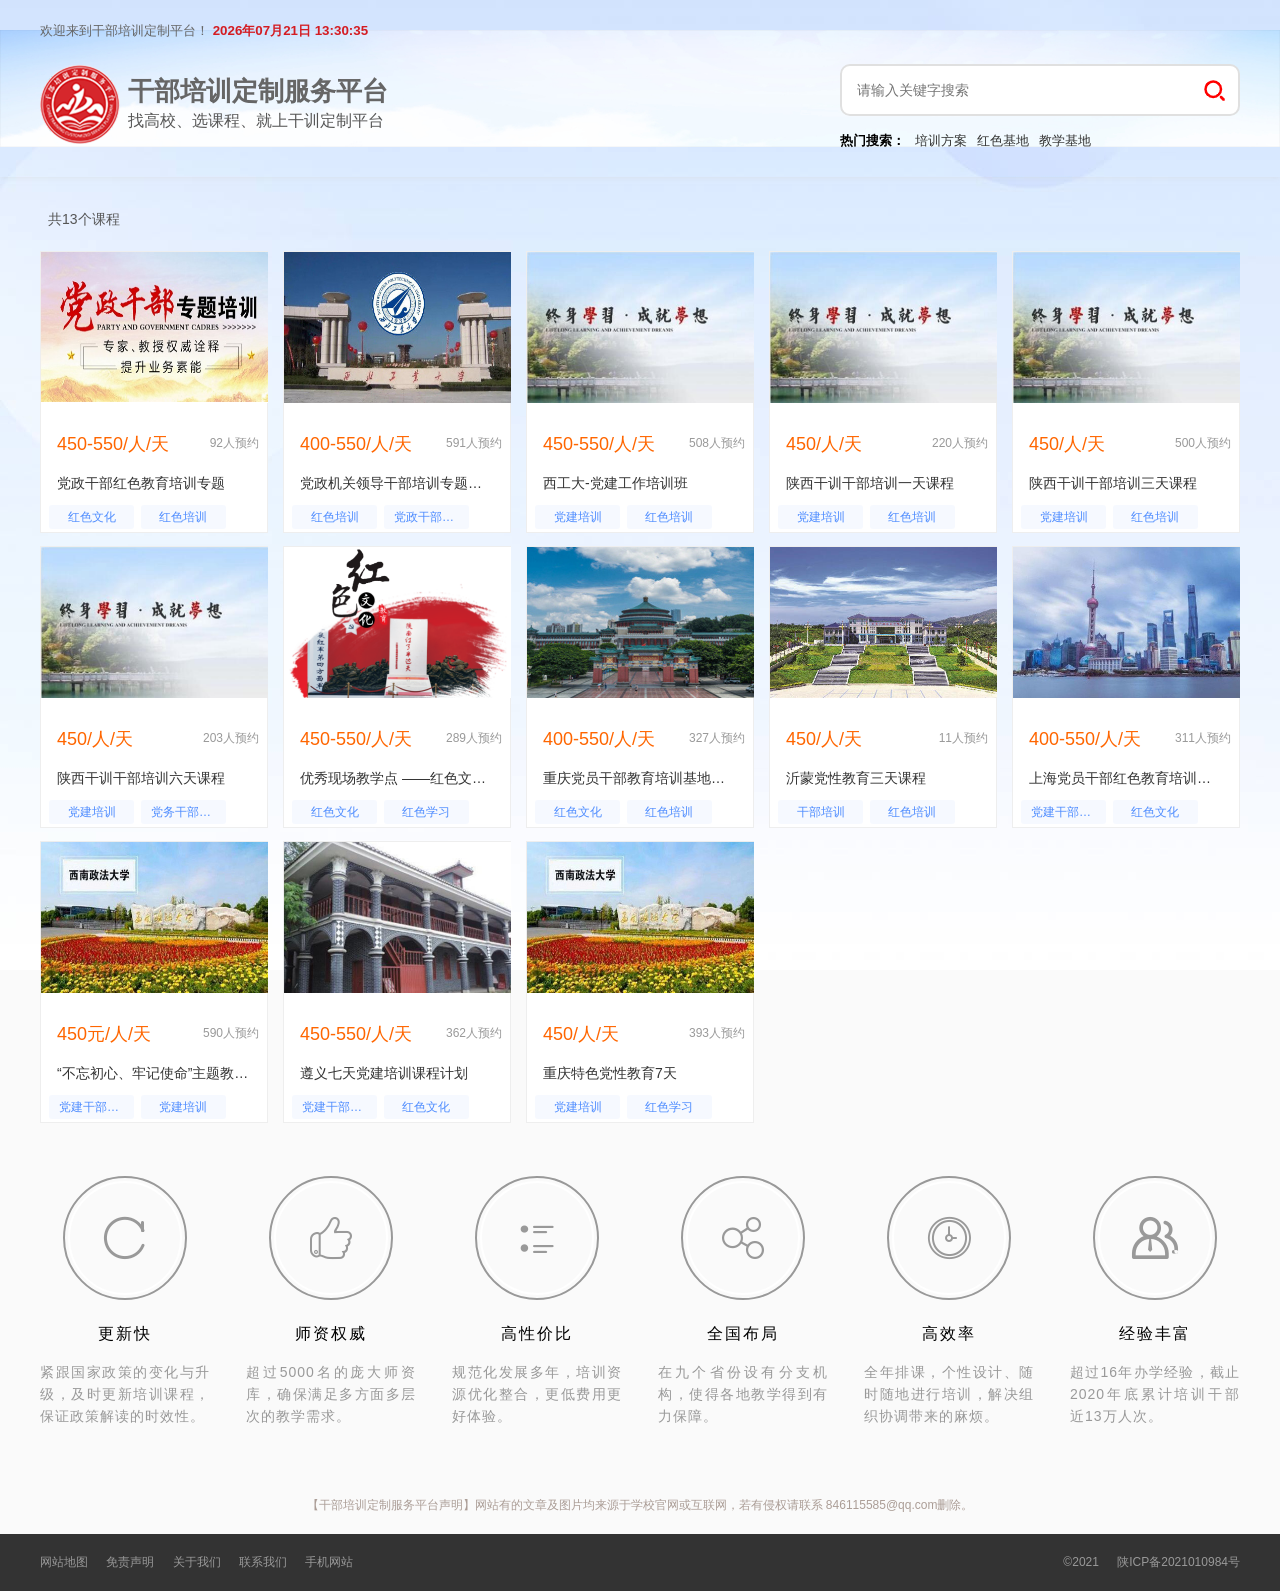 The image size is (1280, 1591). What do you see at coordinates (290, 30) in the screenshot?
I see `2026年07月21日 13:30:34` at bounding box center [290, 30].